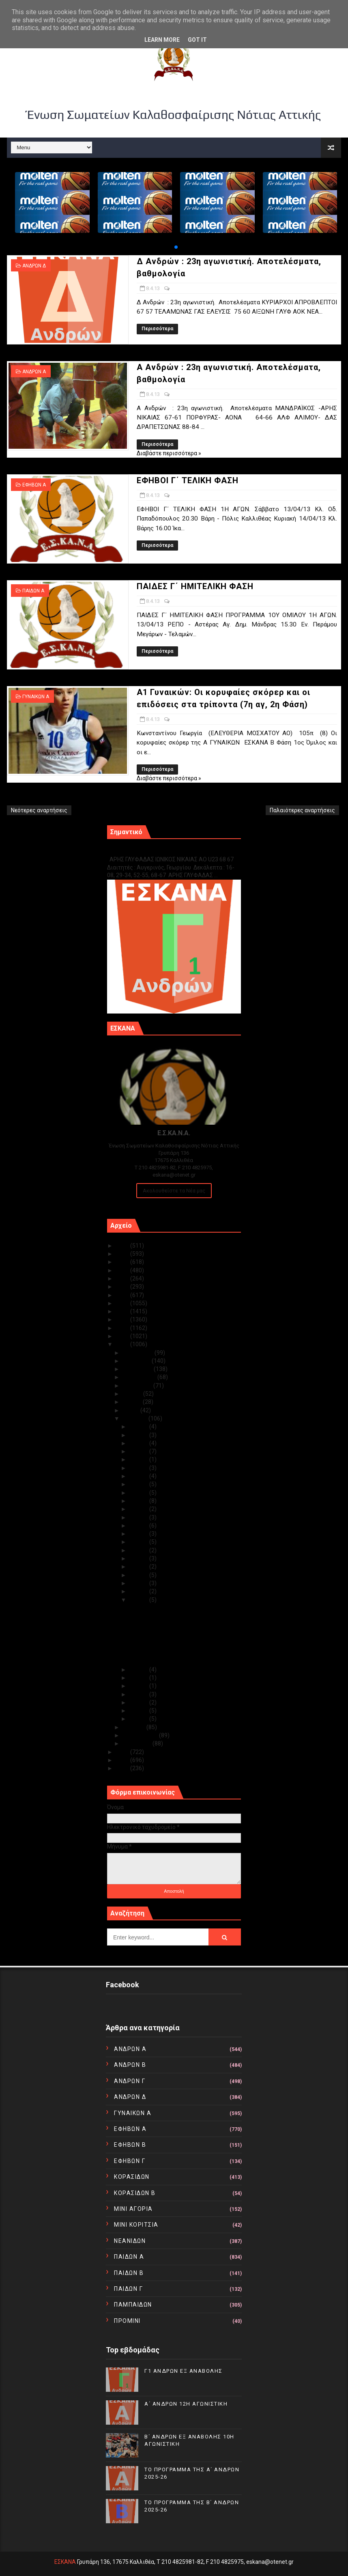 The width and height of the screenshot is (348, 2576). What do you see at coordinates (139, 1468) in the screenshot?
I see `Απρ 25` at bounding box center [139, 1468].